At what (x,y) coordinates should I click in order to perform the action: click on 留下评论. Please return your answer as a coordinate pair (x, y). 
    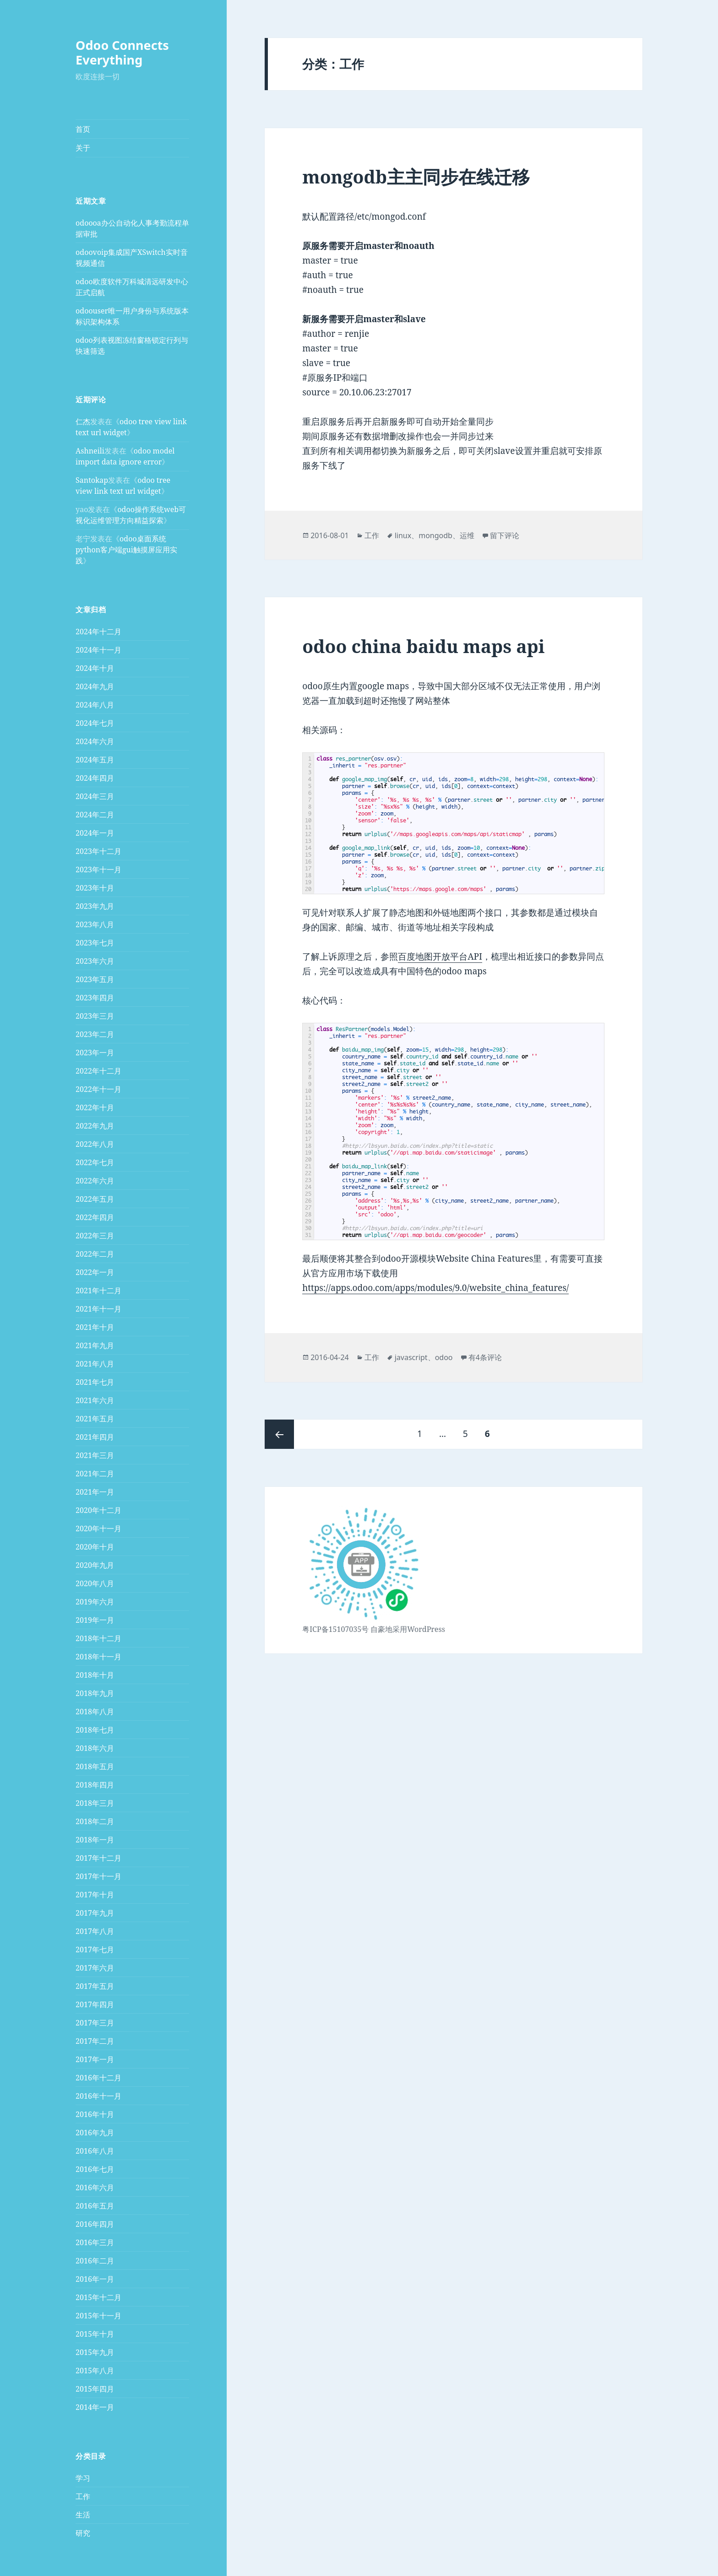
    Looking at the image, I should click on (504, 535).